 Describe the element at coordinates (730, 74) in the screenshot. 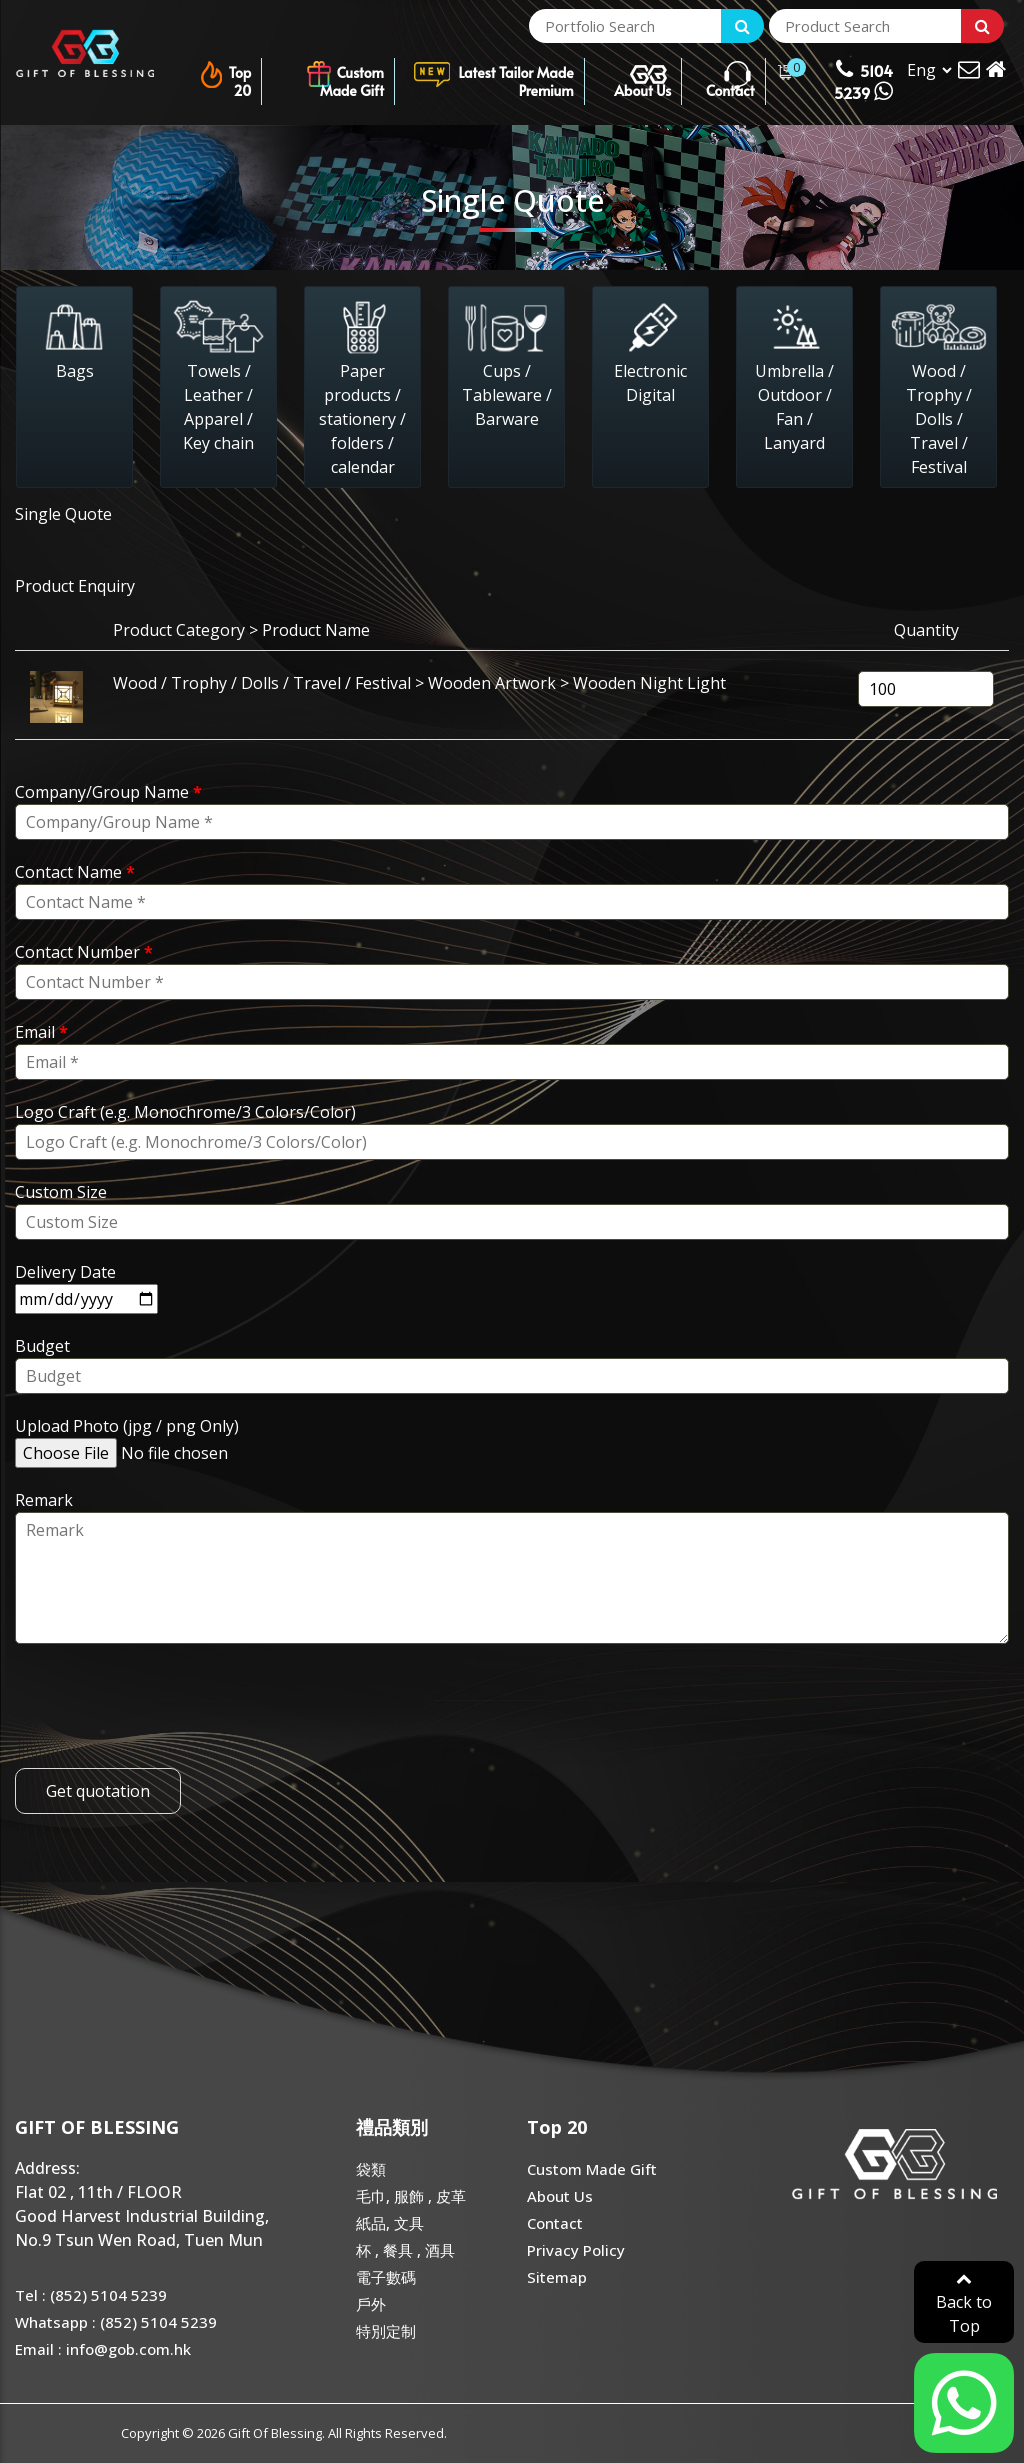

I see `Contact` at that location.